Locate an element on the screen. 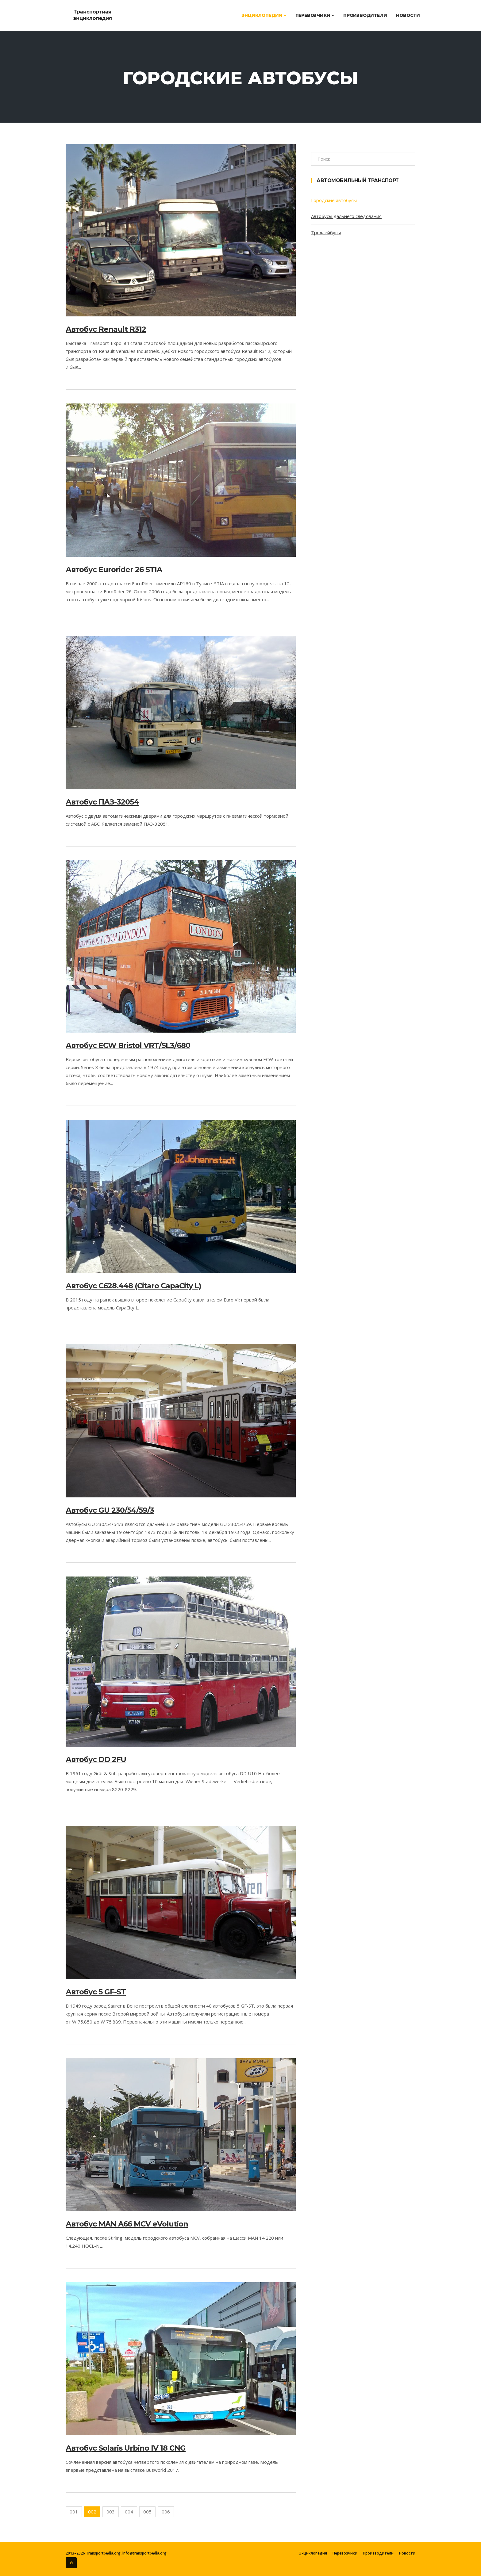  005 is located at coordinates (147, 2512).